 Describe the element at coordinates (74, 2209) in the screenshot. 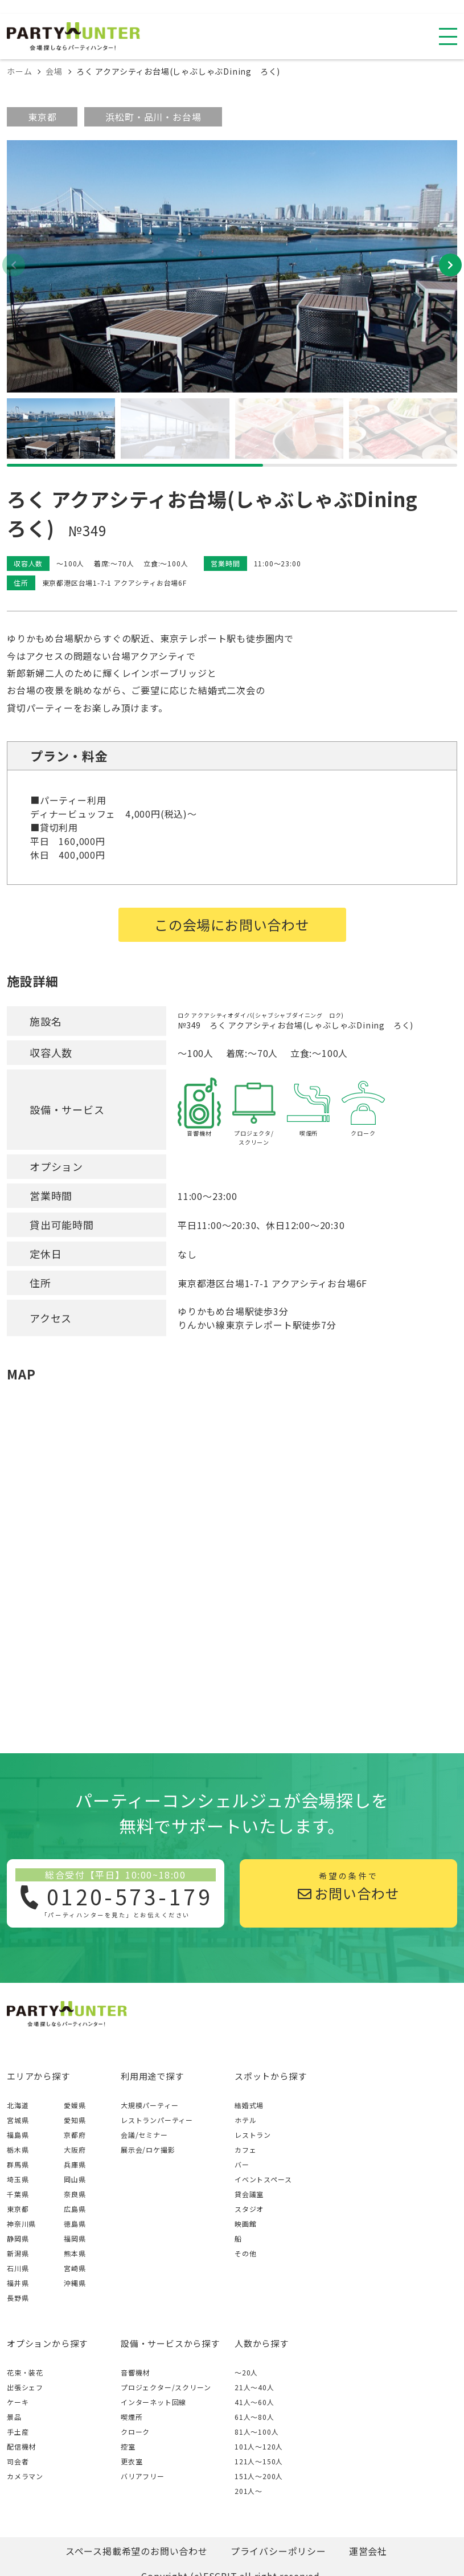

I see `広島県` at that location.